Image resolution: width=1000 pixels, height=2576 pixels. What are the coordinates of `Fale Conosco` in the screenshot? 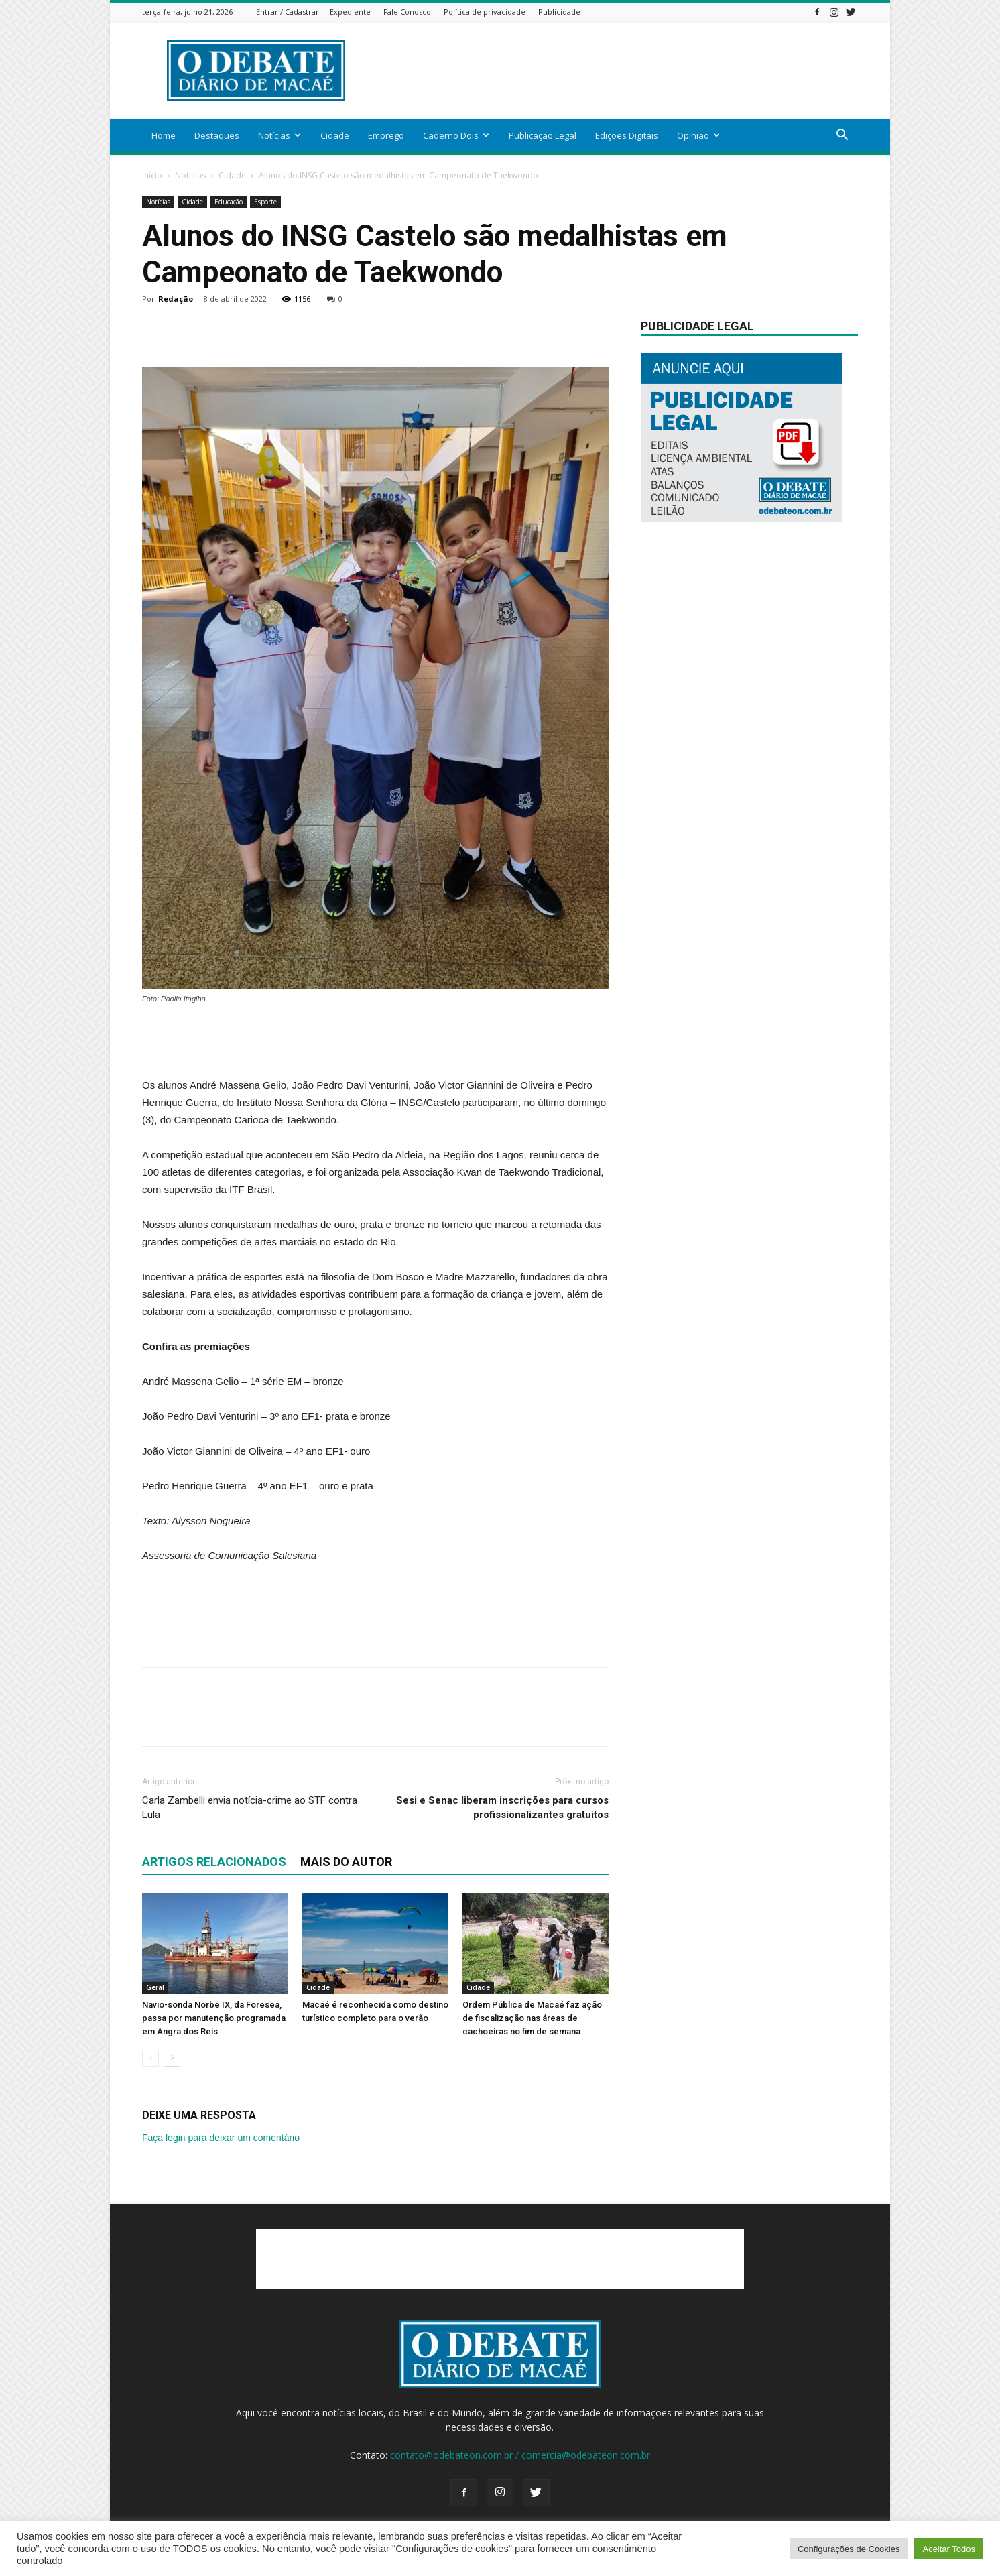 It's located at (407, 12).